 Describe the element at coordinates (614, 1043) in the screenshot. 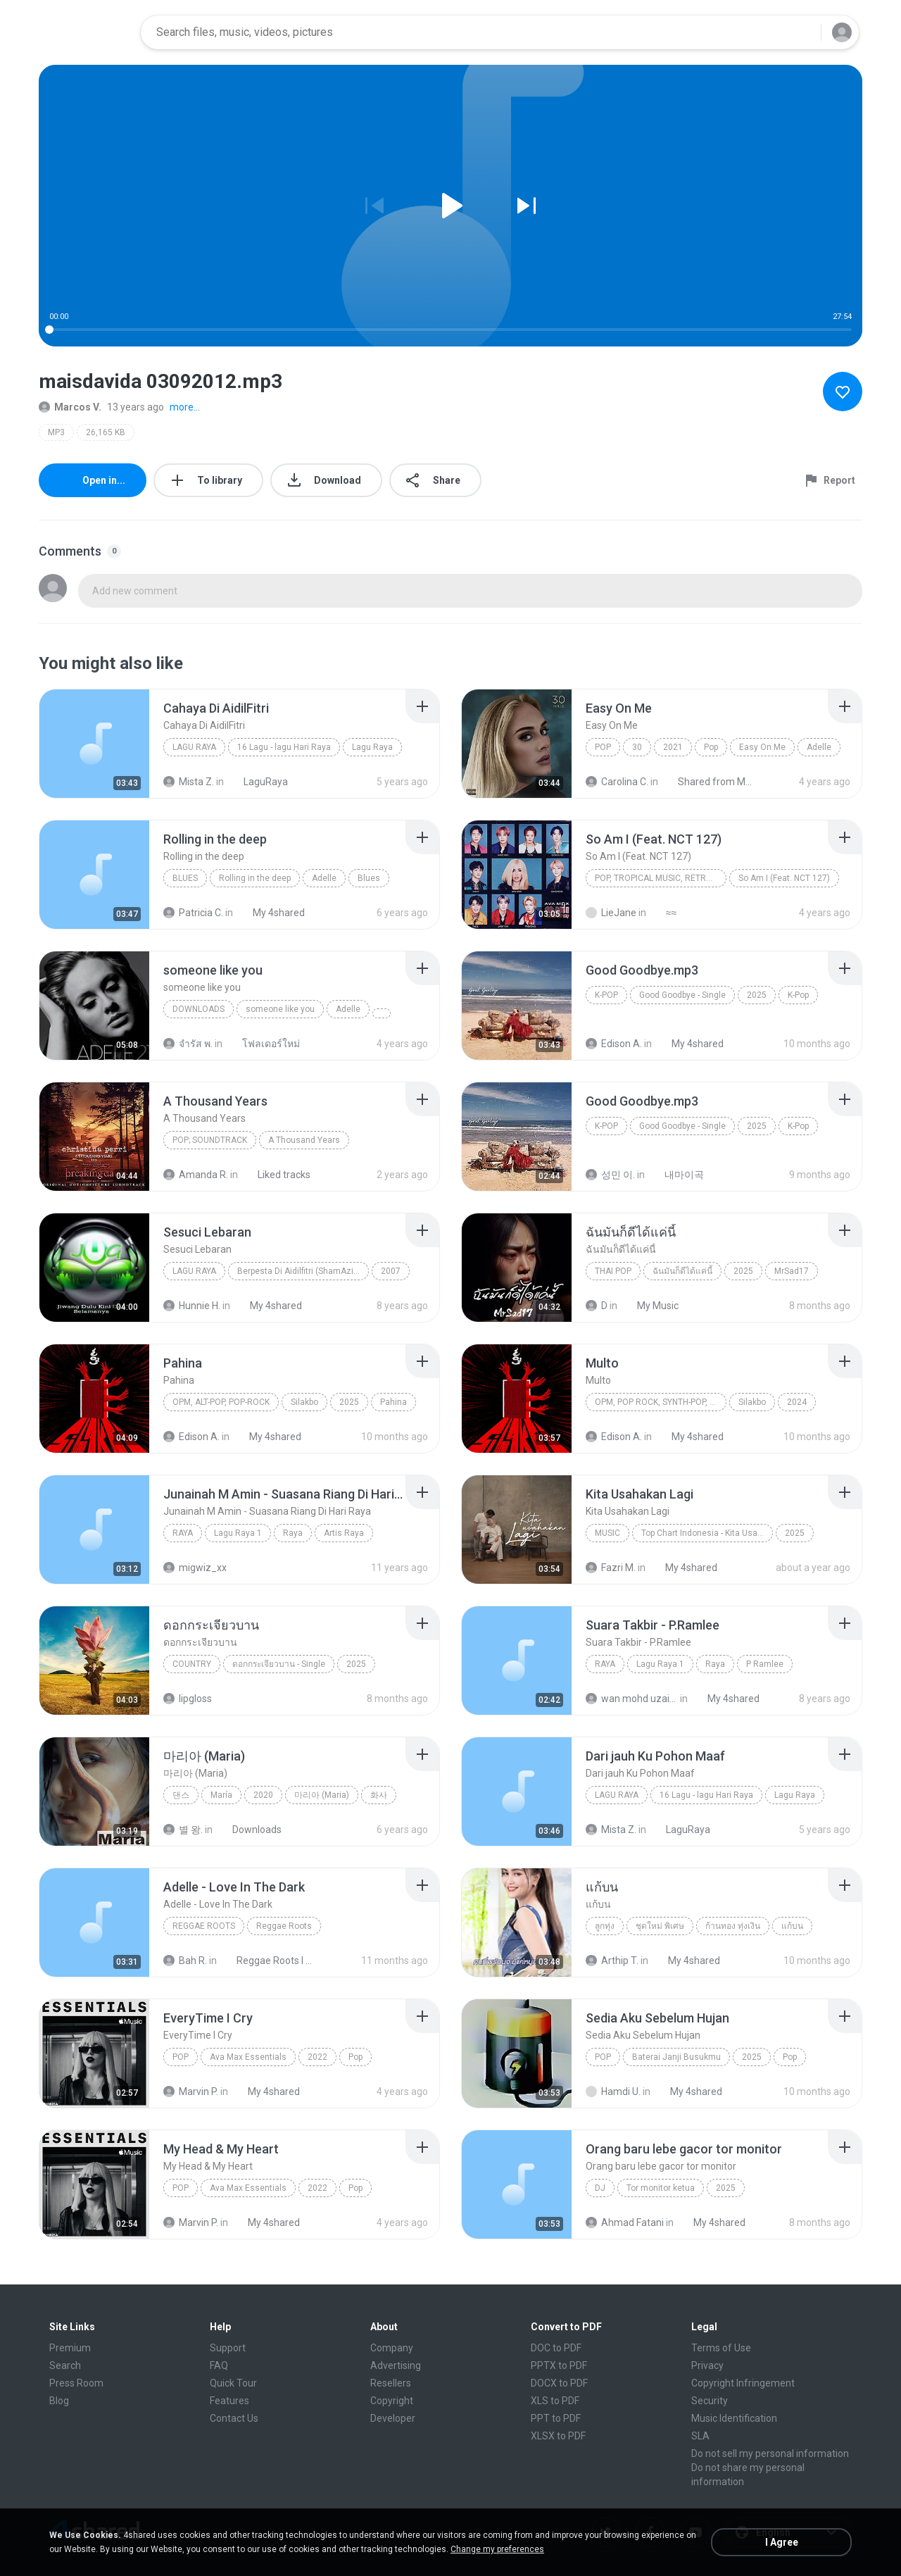

I see `Edison A.` at that location.